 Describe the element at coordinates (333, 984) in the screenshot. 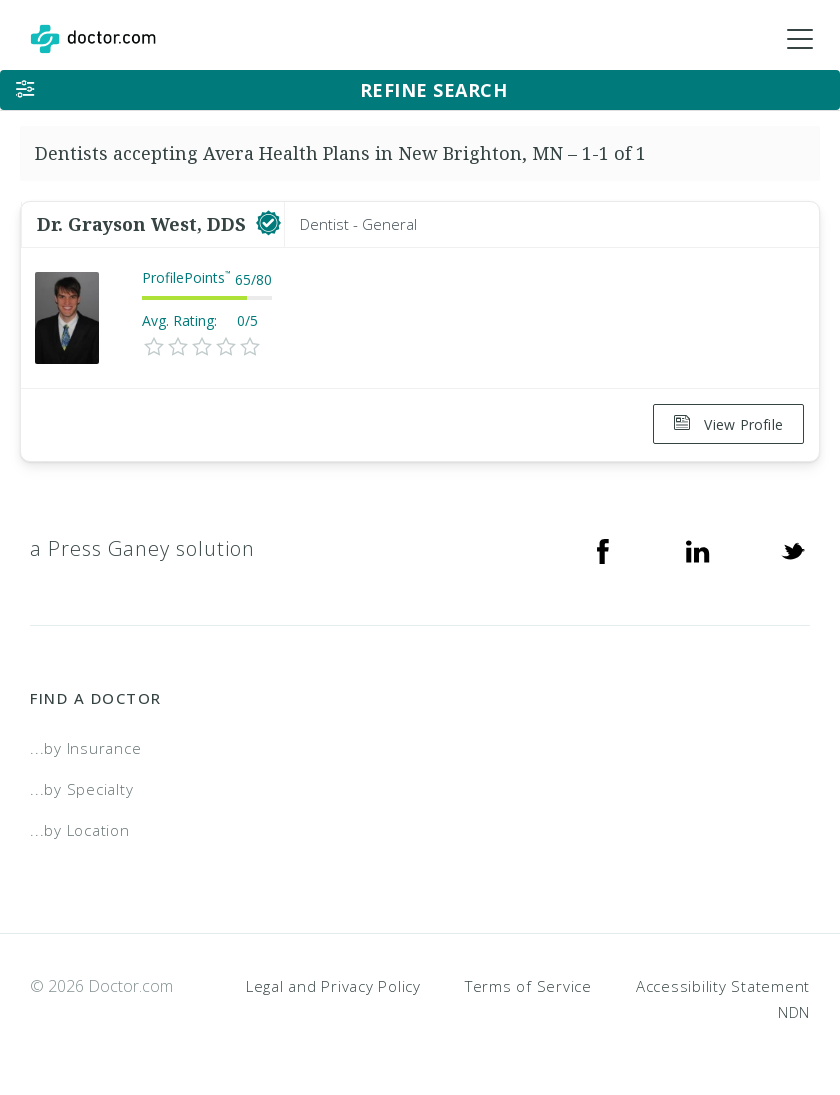

I see `Legal and Privacy Policy` at that location.